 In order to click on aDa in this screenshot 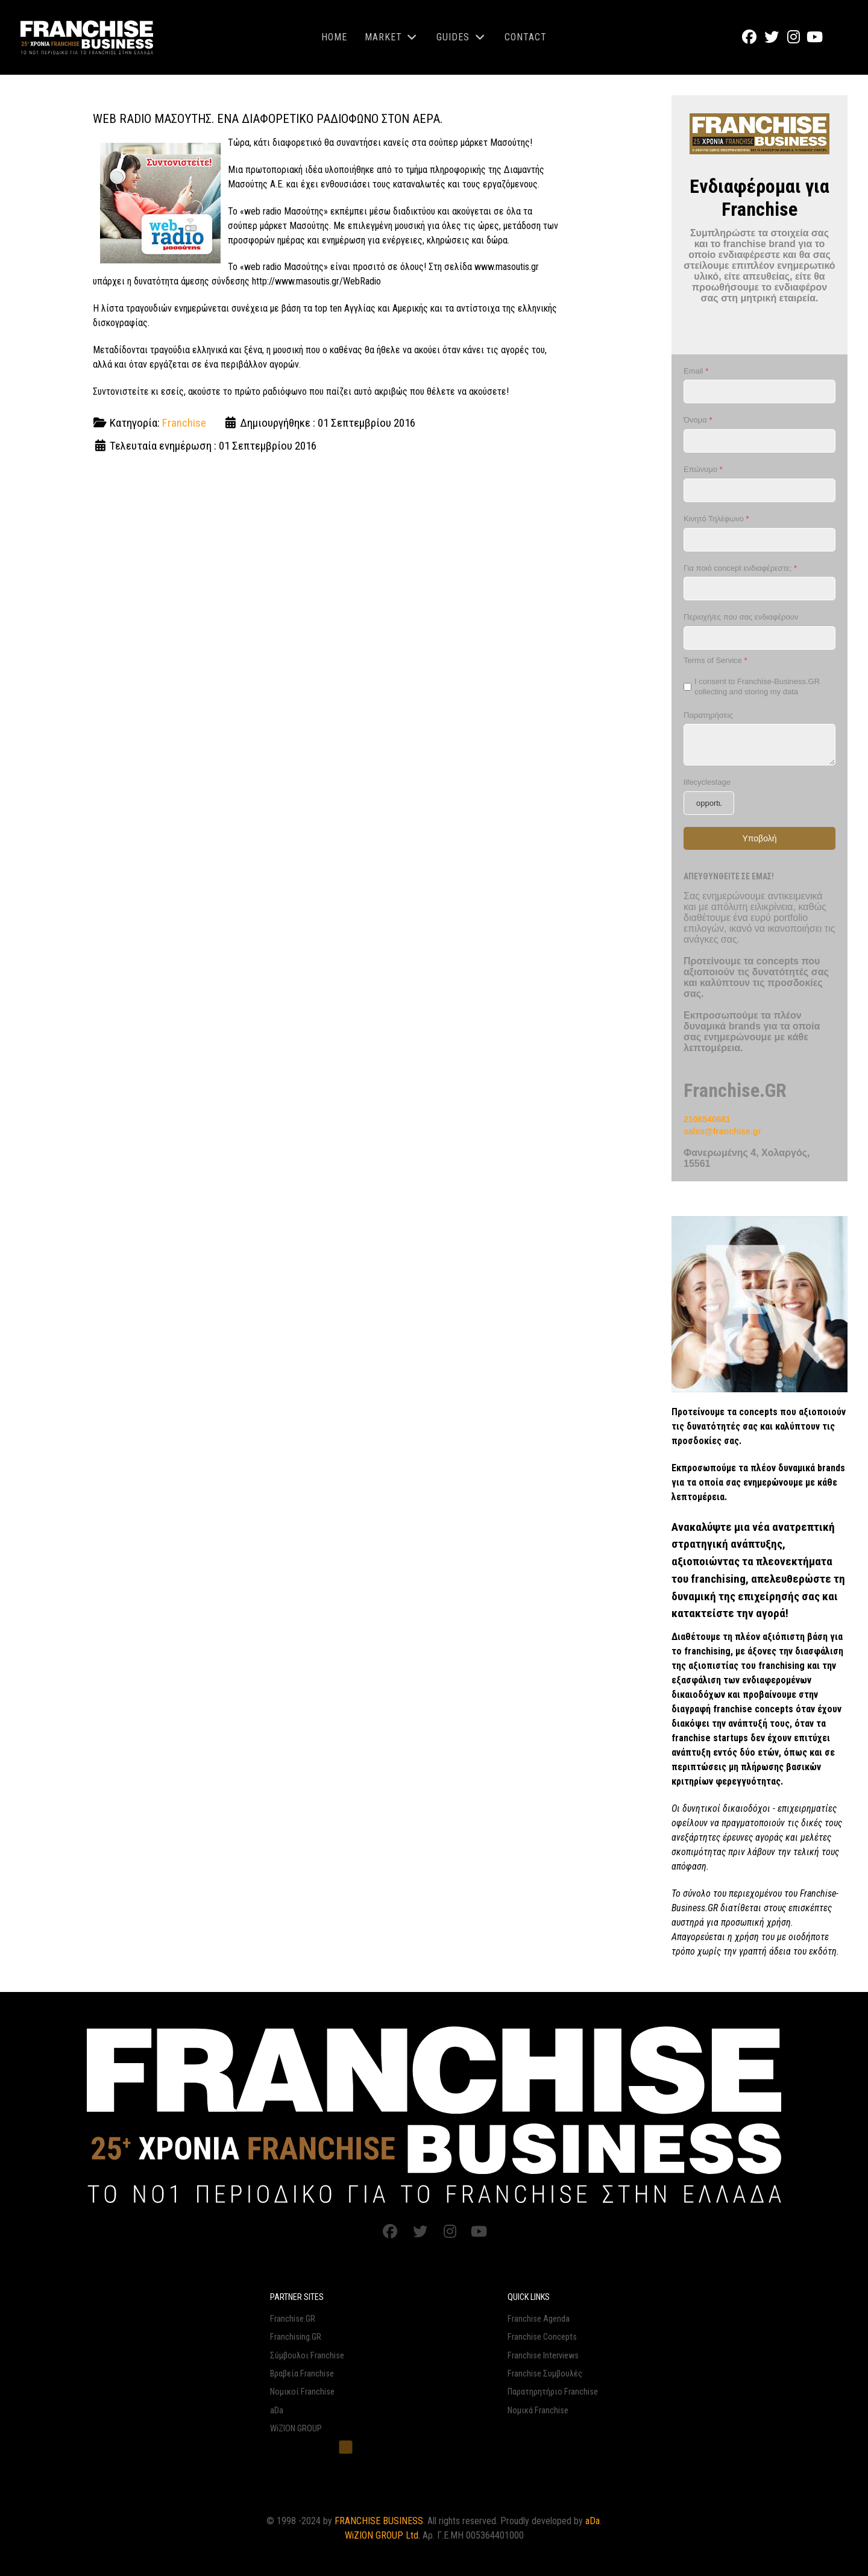, I will do `click(276, 2410)`.